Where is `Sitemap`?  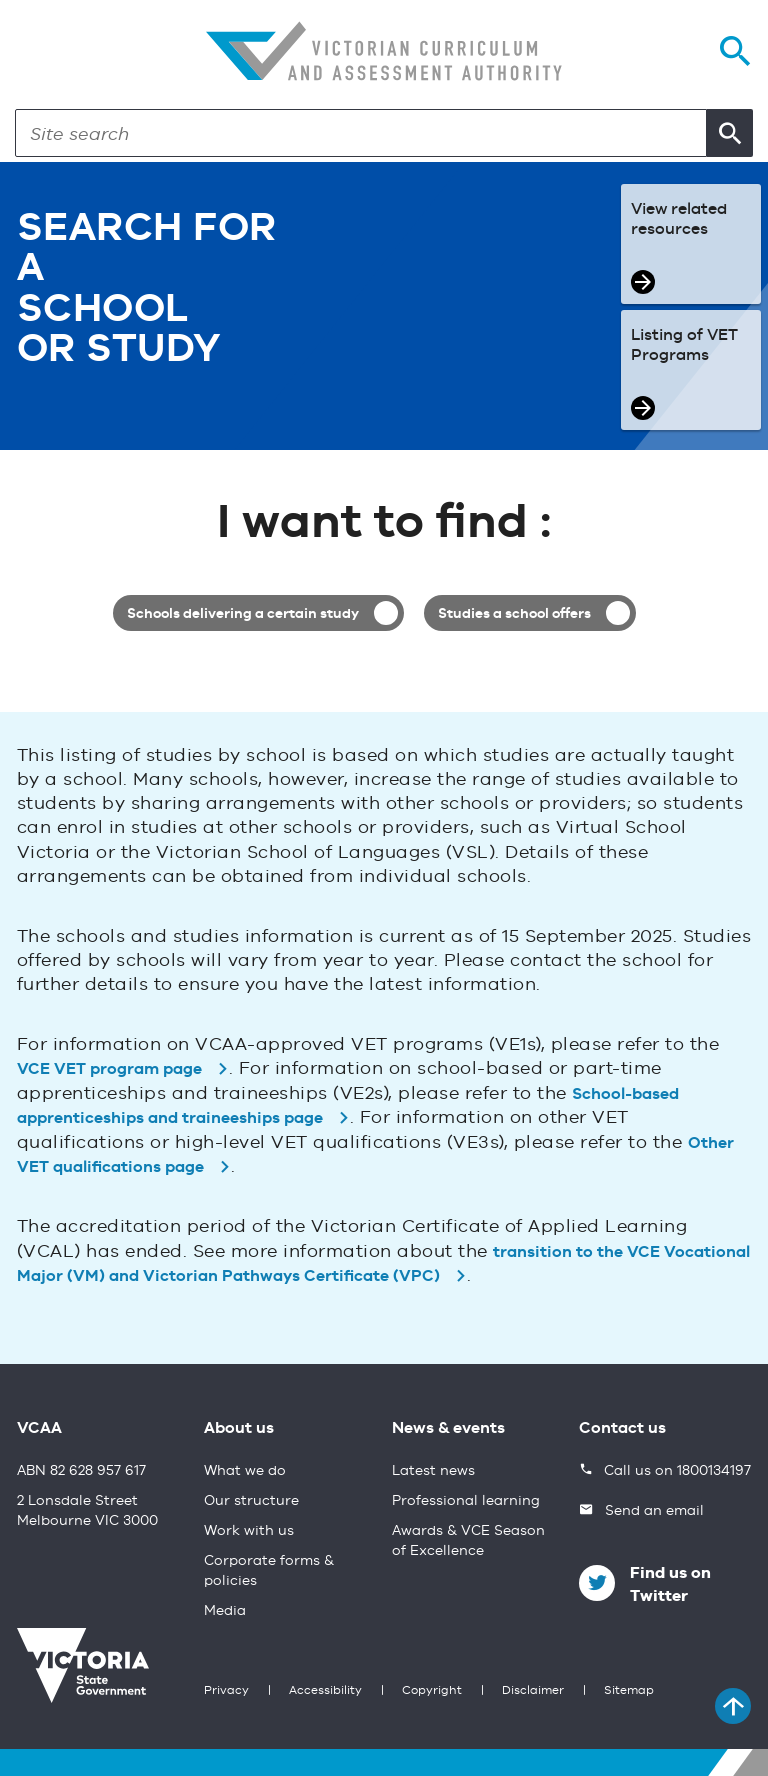 Sitemap is located at coordinates (629, 1691).